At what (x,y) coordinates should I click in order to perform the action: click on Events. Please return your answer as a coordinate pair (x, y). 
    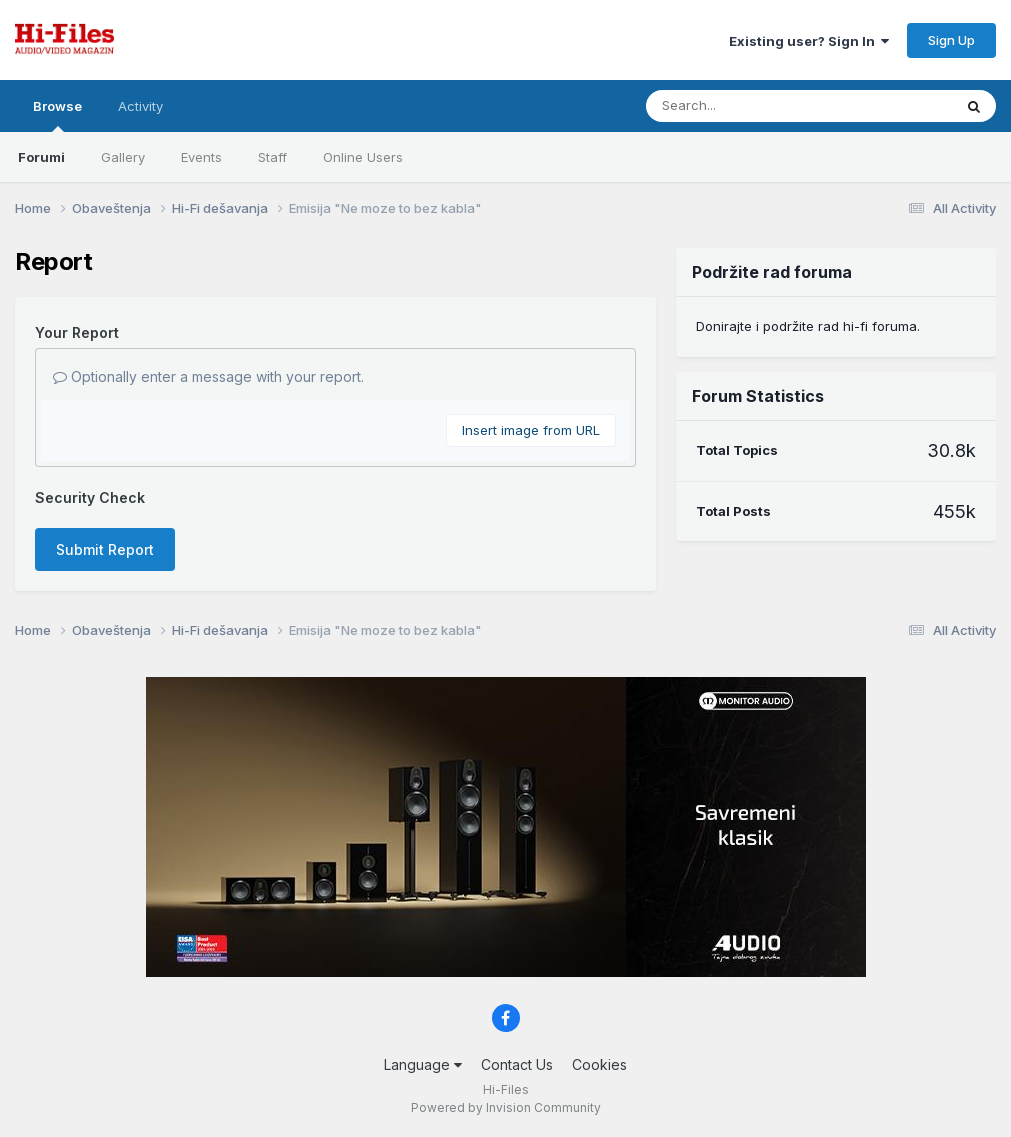
    Looking at the image, I should click on (201, 157).